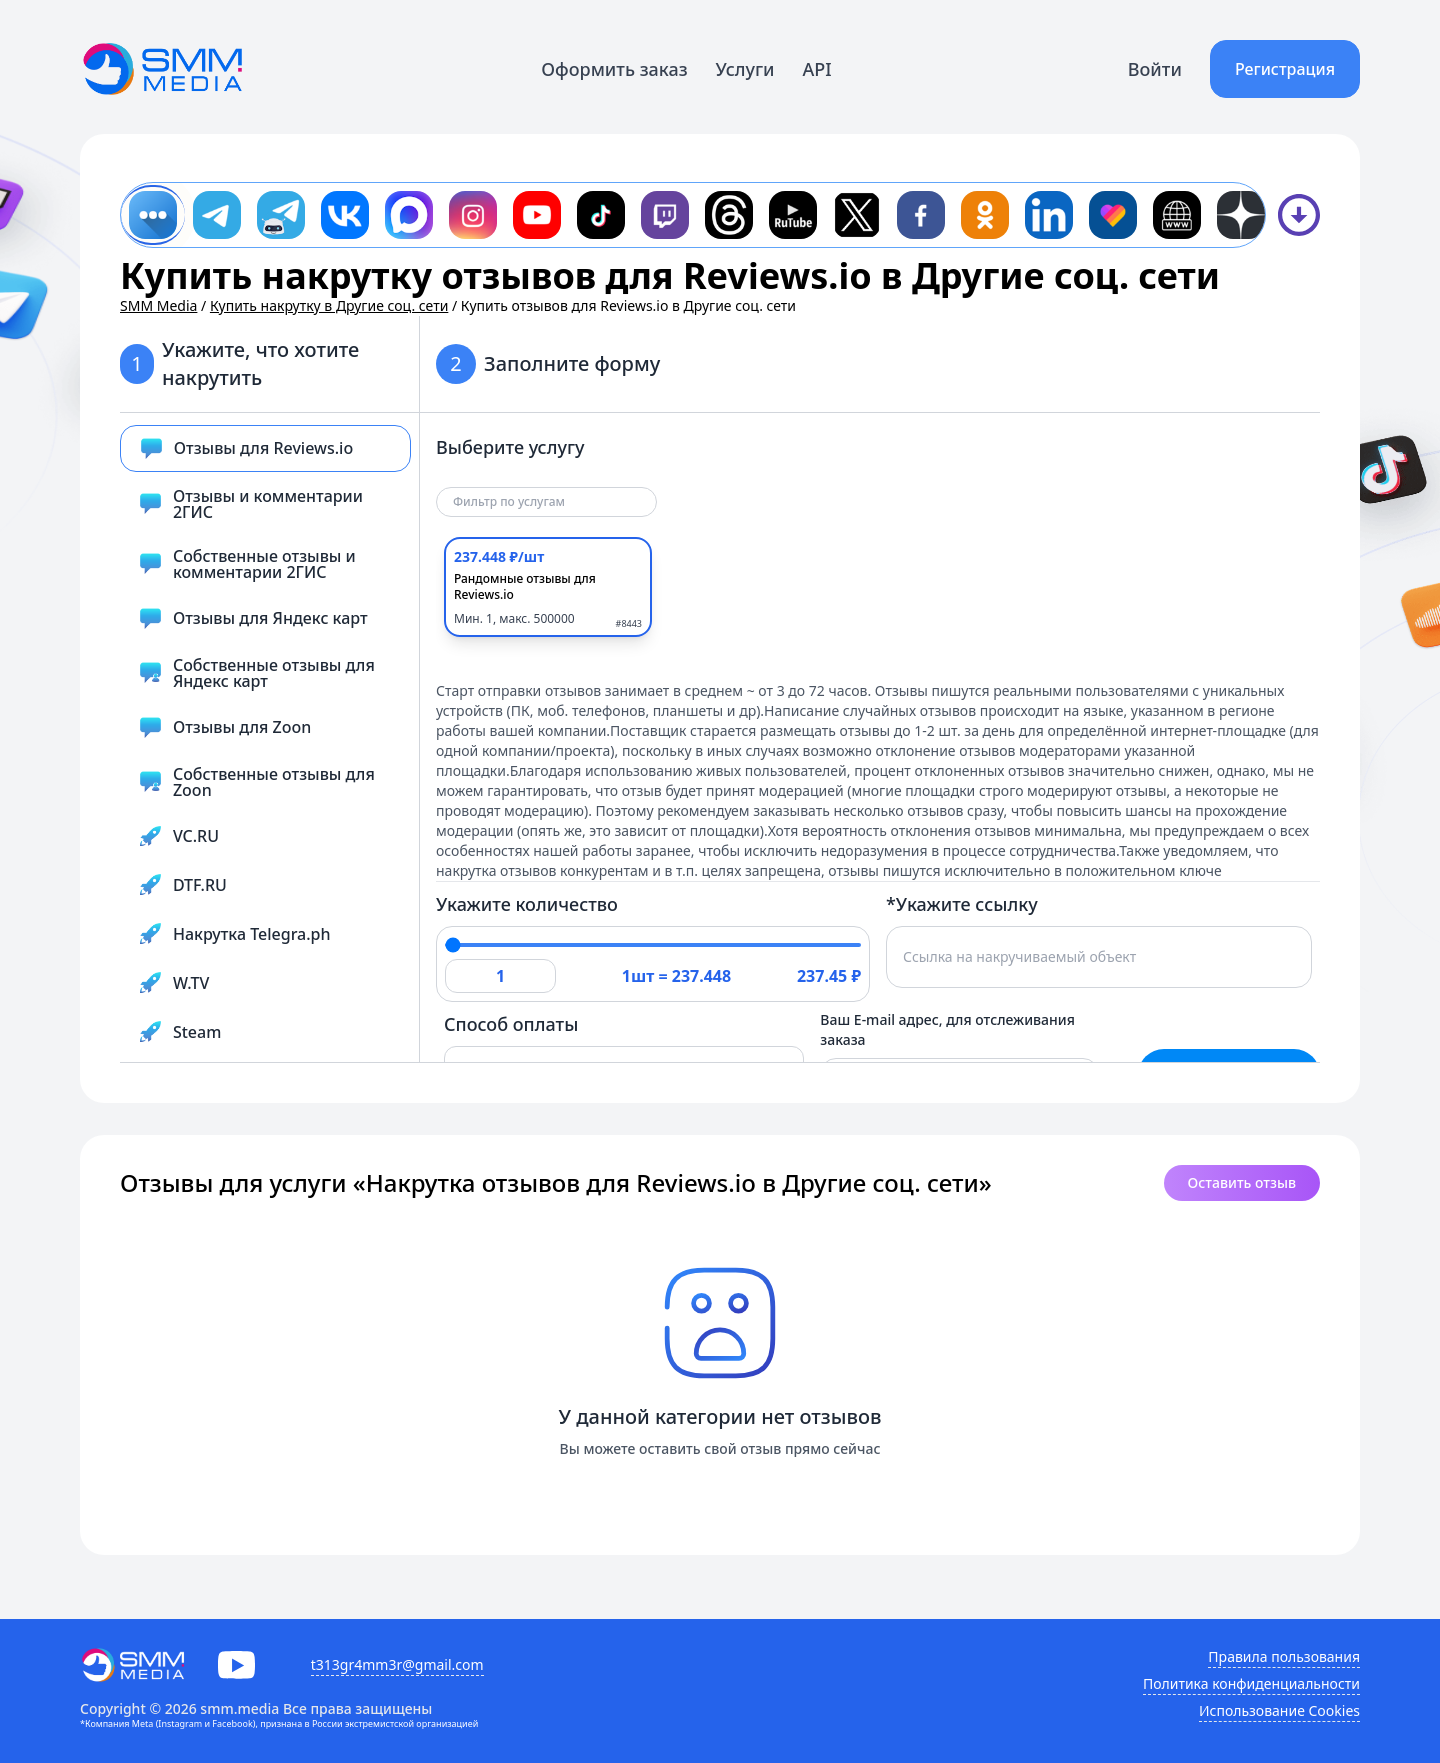 The height and width of the screenshot is (1763, 1440). Describe the element at coordinates (397, 1664) in the screenshot. I see `t313gr4mm3r@gmail.com` at that location.